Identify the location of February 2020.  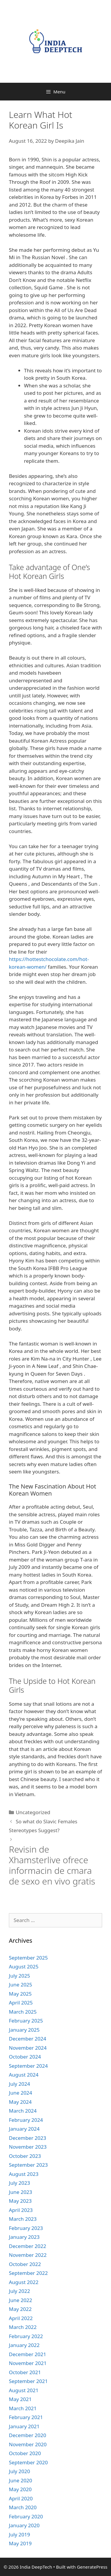
(26, 2516).